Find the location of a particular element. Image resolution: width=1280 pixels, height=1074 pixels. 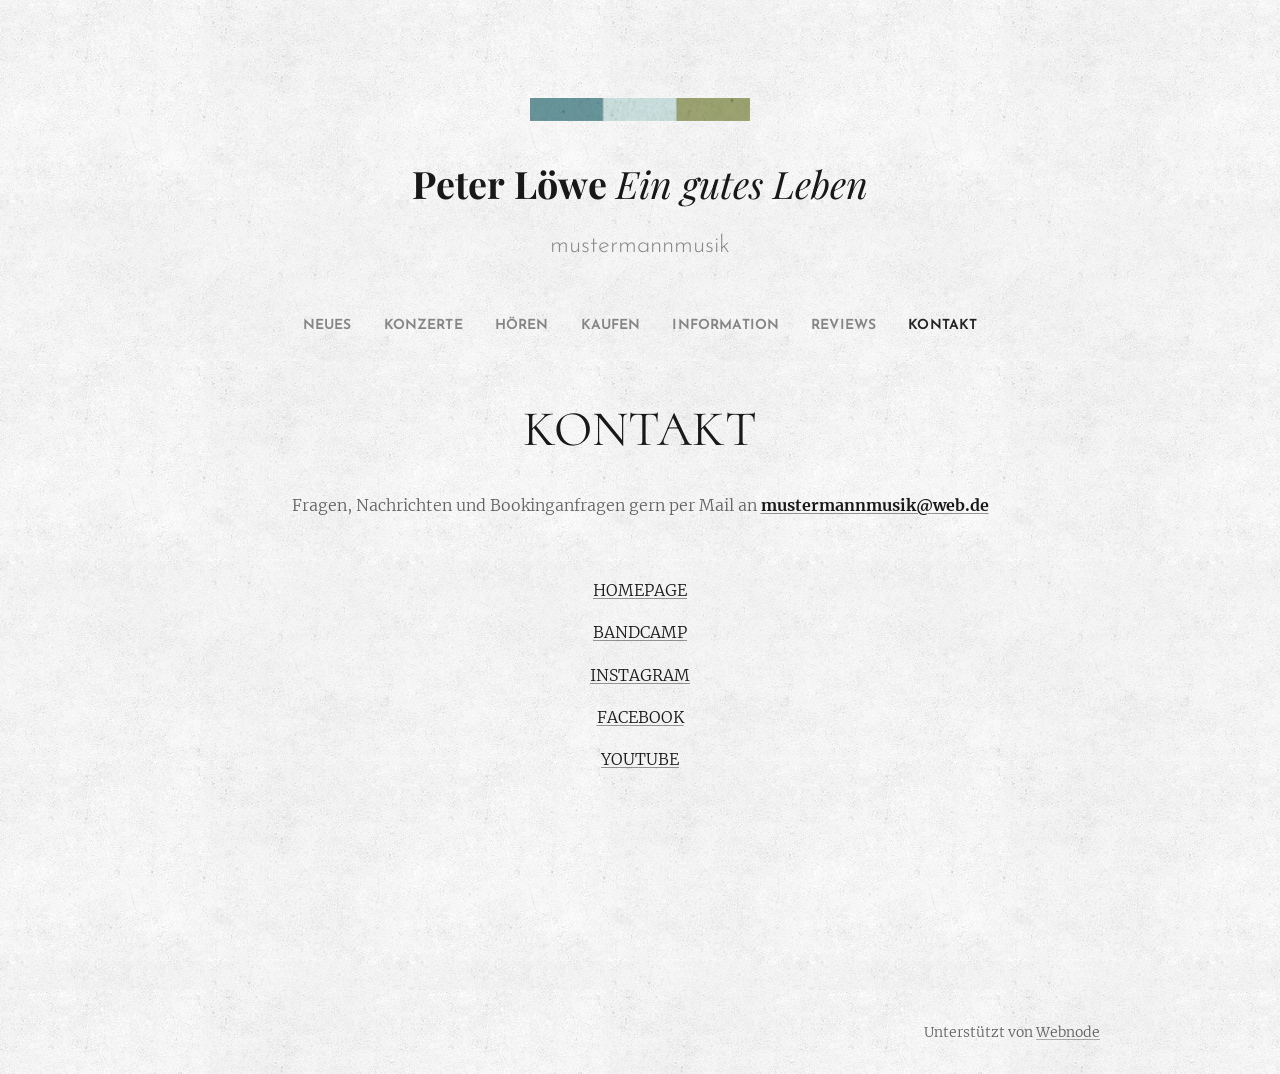

INSTAGRAM is located at coordinates (640, 675).